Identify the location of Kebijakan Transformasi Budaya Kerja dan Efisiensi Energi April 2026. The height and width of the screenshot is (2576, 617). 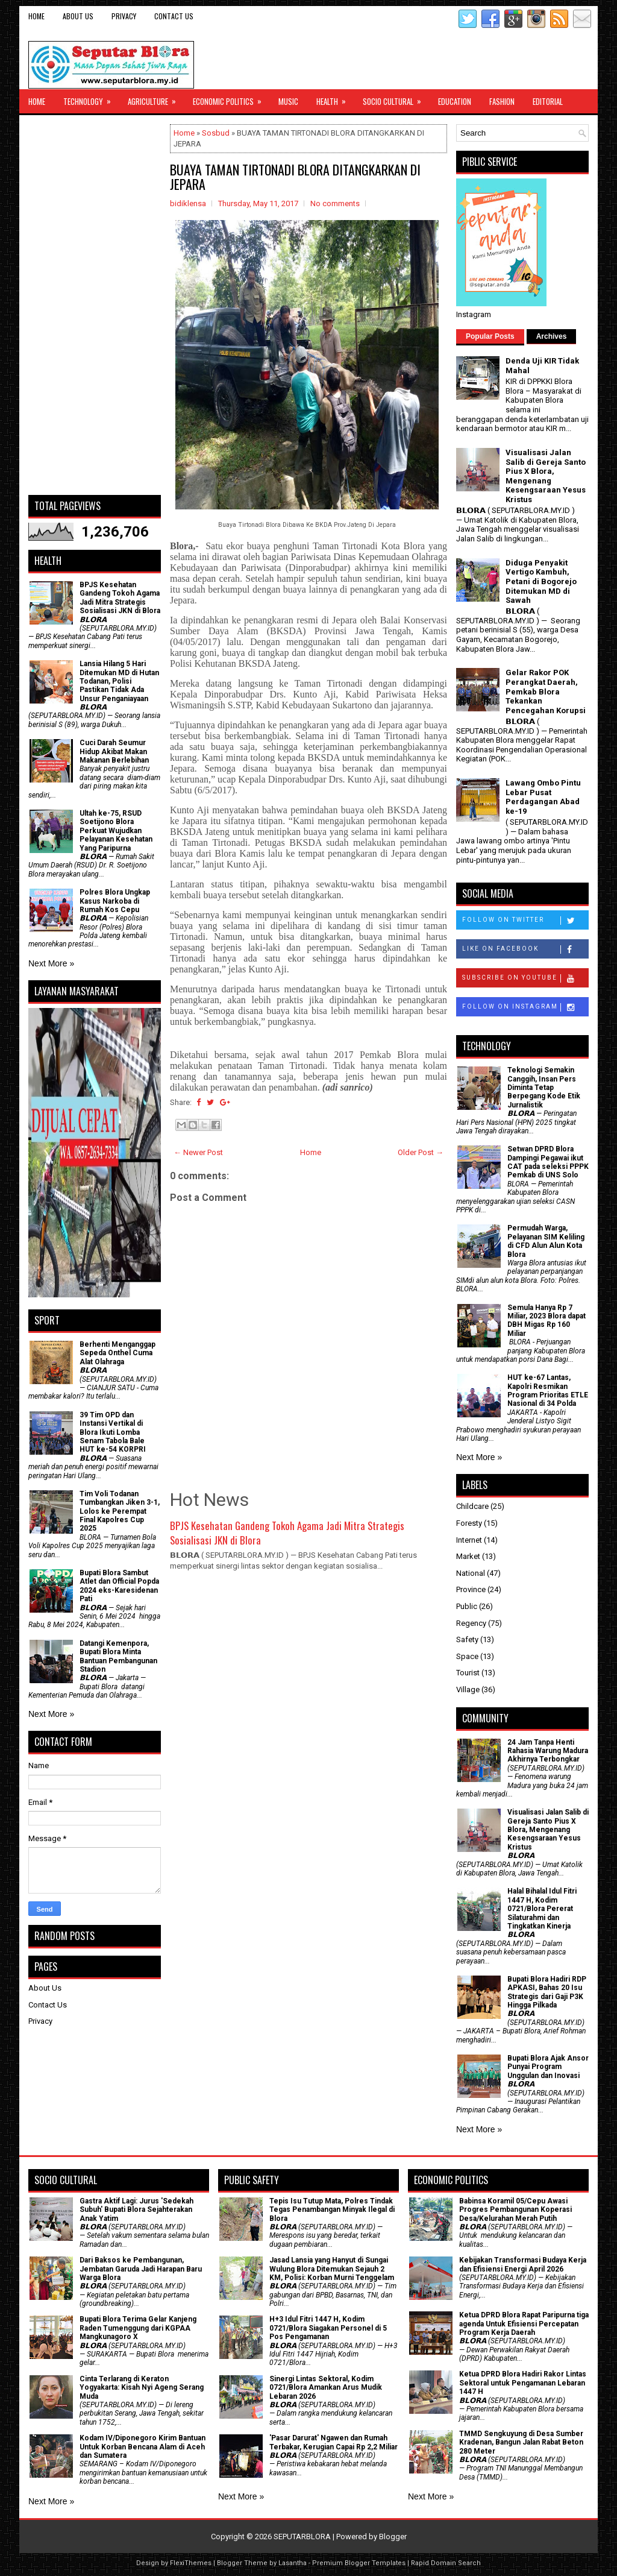
(522, 2264).